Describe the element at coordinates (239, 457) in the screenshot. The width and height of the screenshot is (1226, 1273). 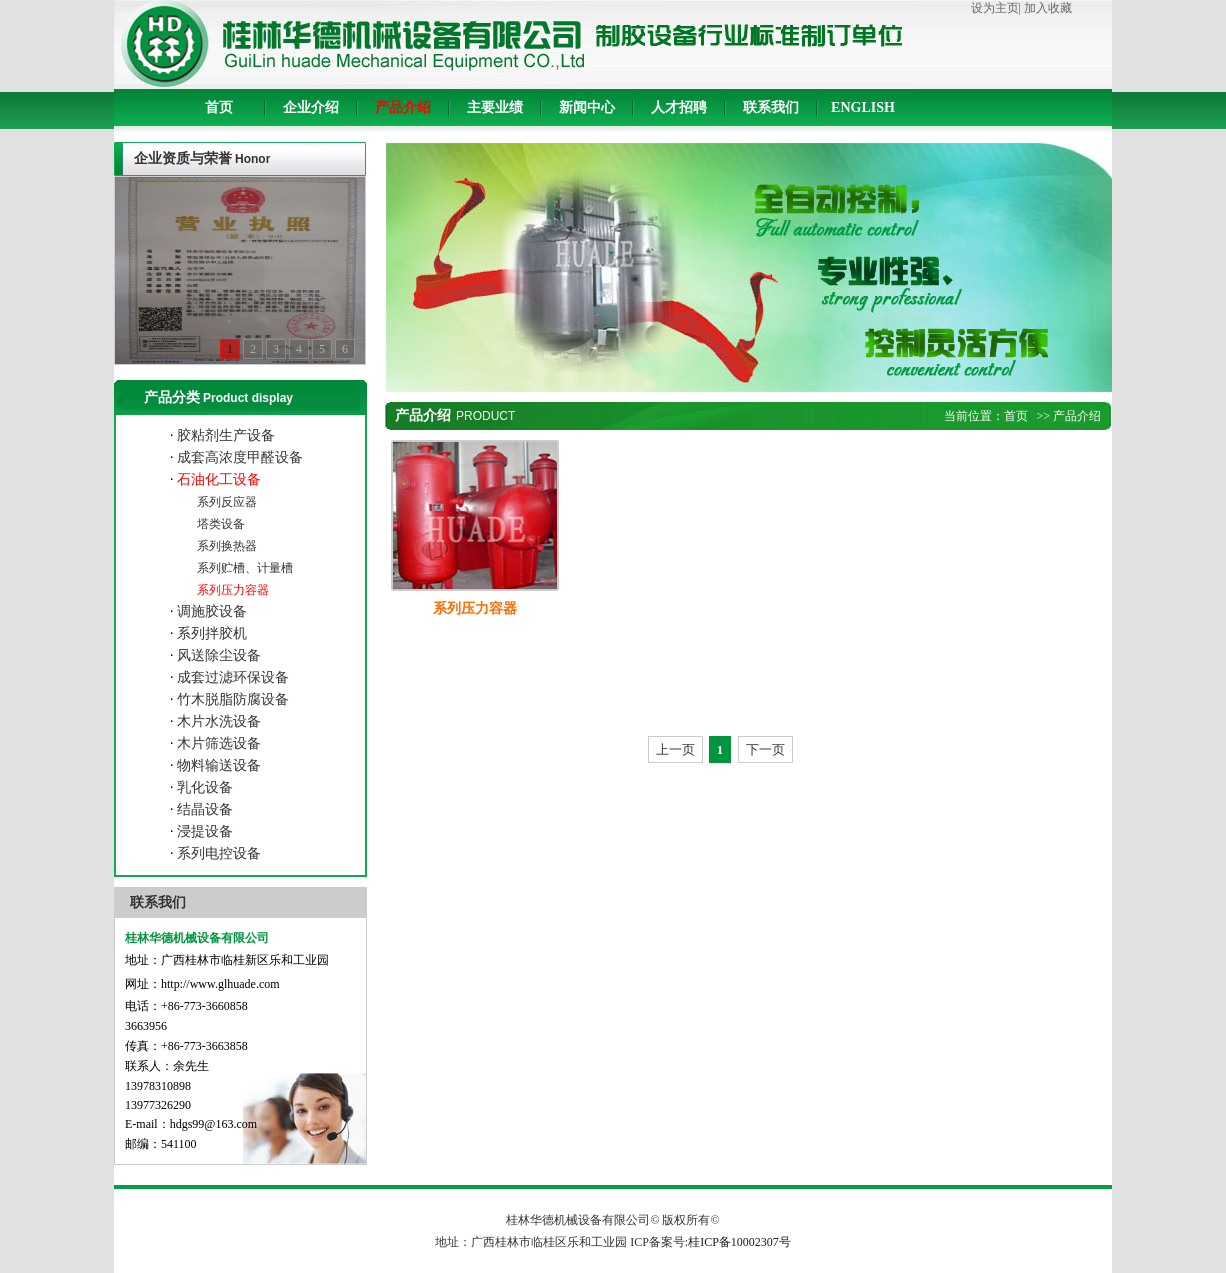
I see `成套高浓度甲醛设备` at that location.